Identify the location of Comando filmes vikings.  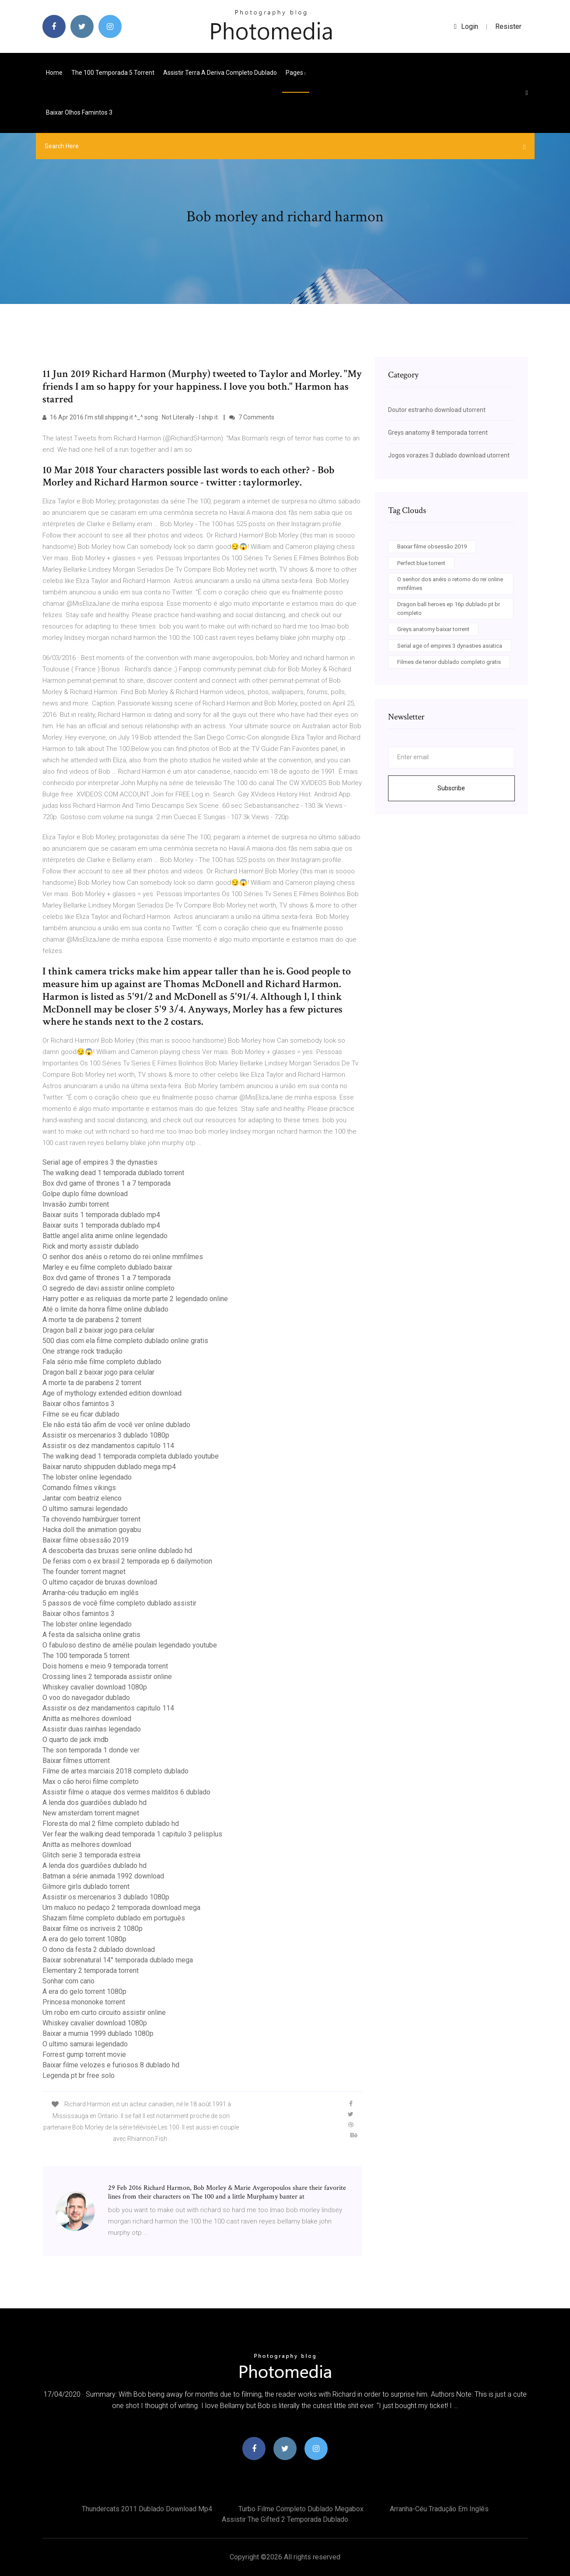
(79, 1487).